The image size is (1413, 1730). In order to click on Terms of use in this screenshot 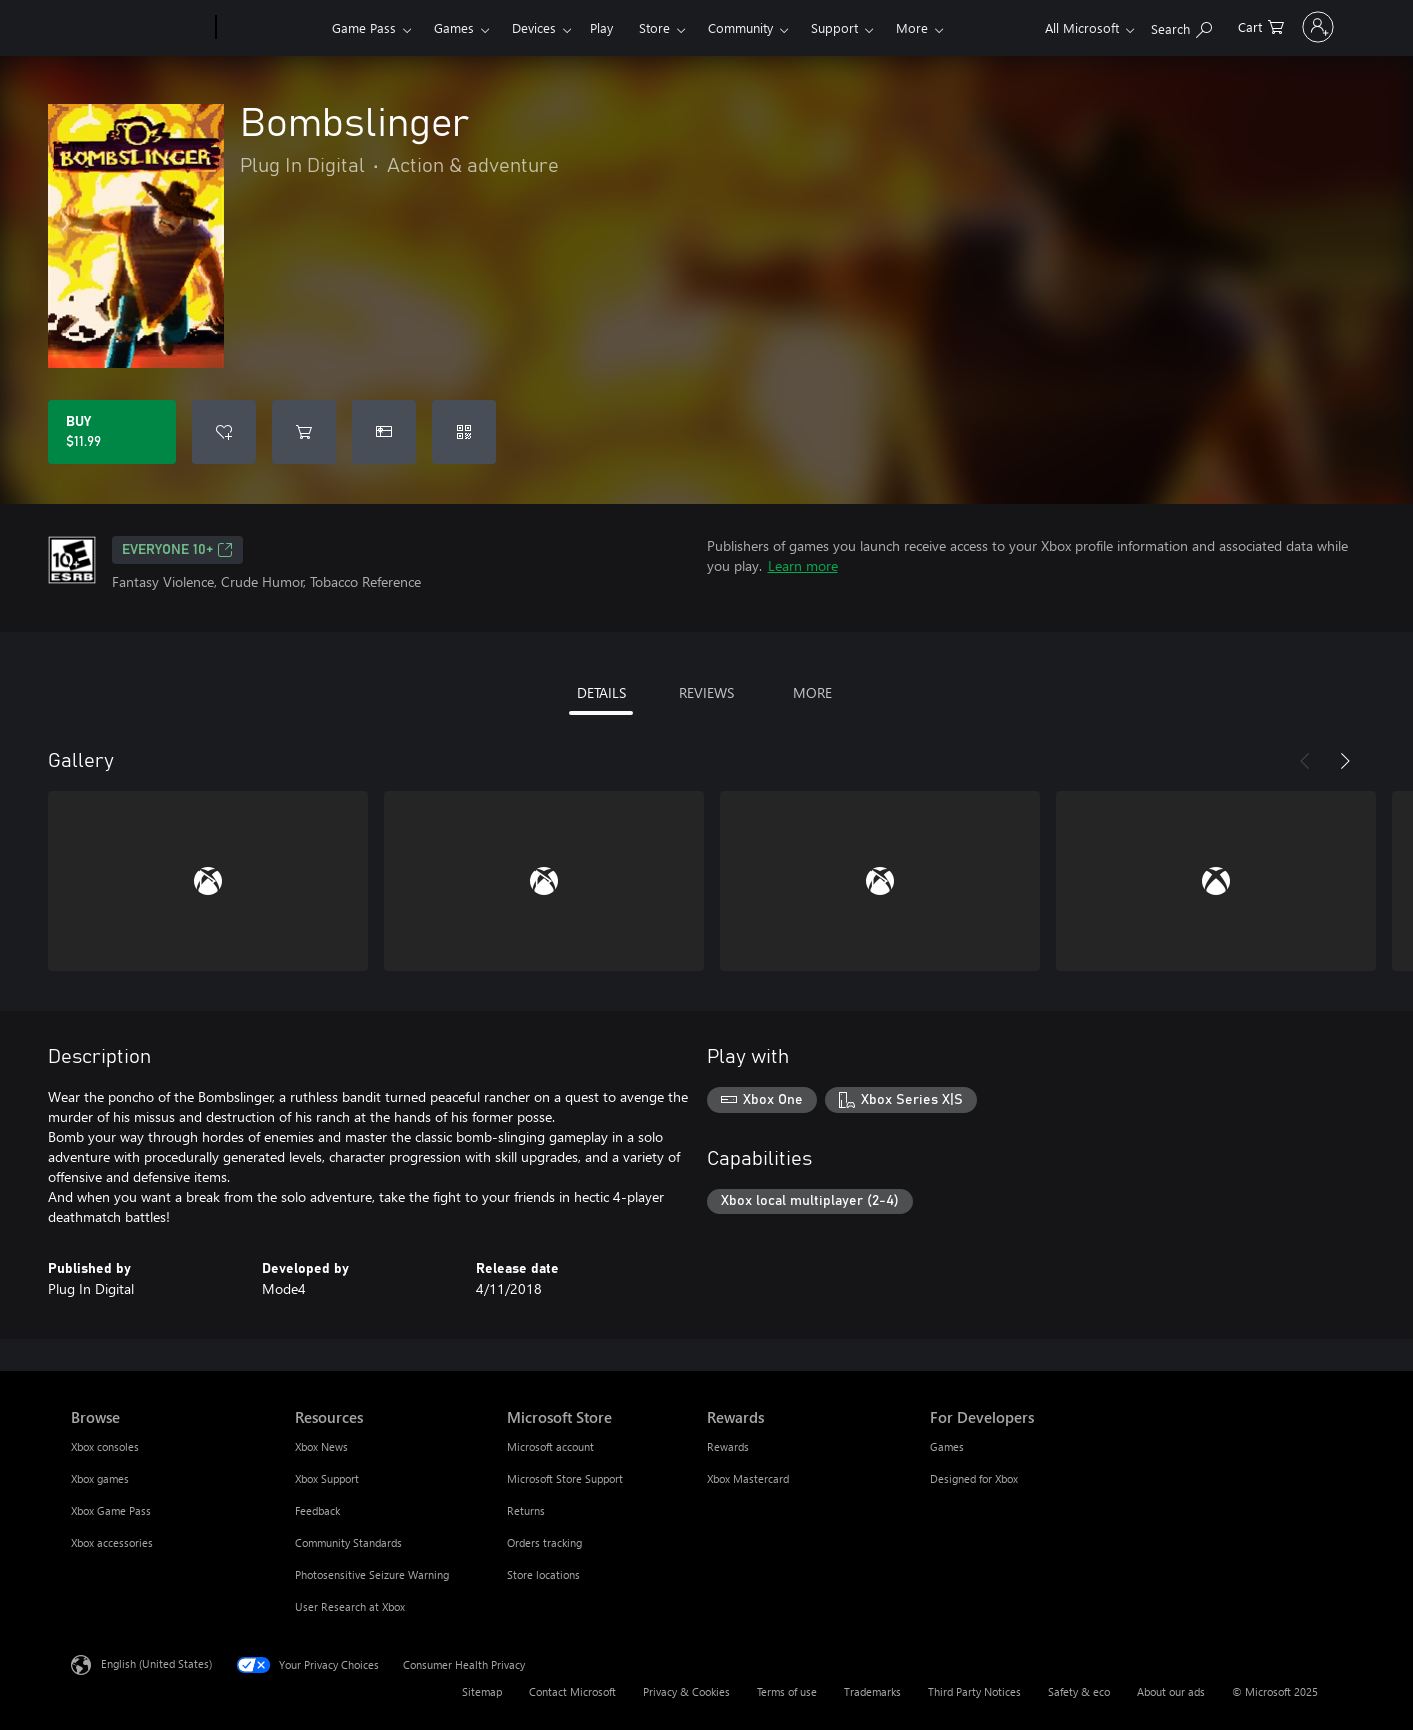, I will do `click(787, 1691)`.